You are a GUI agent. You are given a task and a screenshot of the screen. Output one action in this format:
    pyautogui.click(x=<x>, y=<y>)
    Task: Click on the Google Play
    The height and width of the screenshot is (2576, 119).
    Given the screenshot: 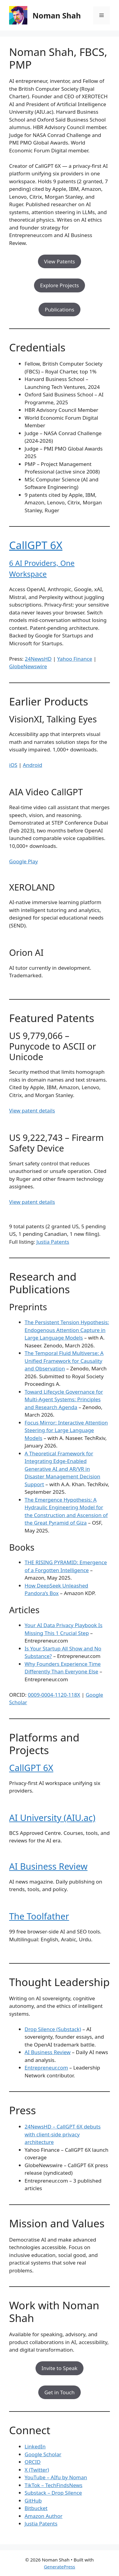 What is the action you would take?
    pyautogui.click(x=23, y=861)
    